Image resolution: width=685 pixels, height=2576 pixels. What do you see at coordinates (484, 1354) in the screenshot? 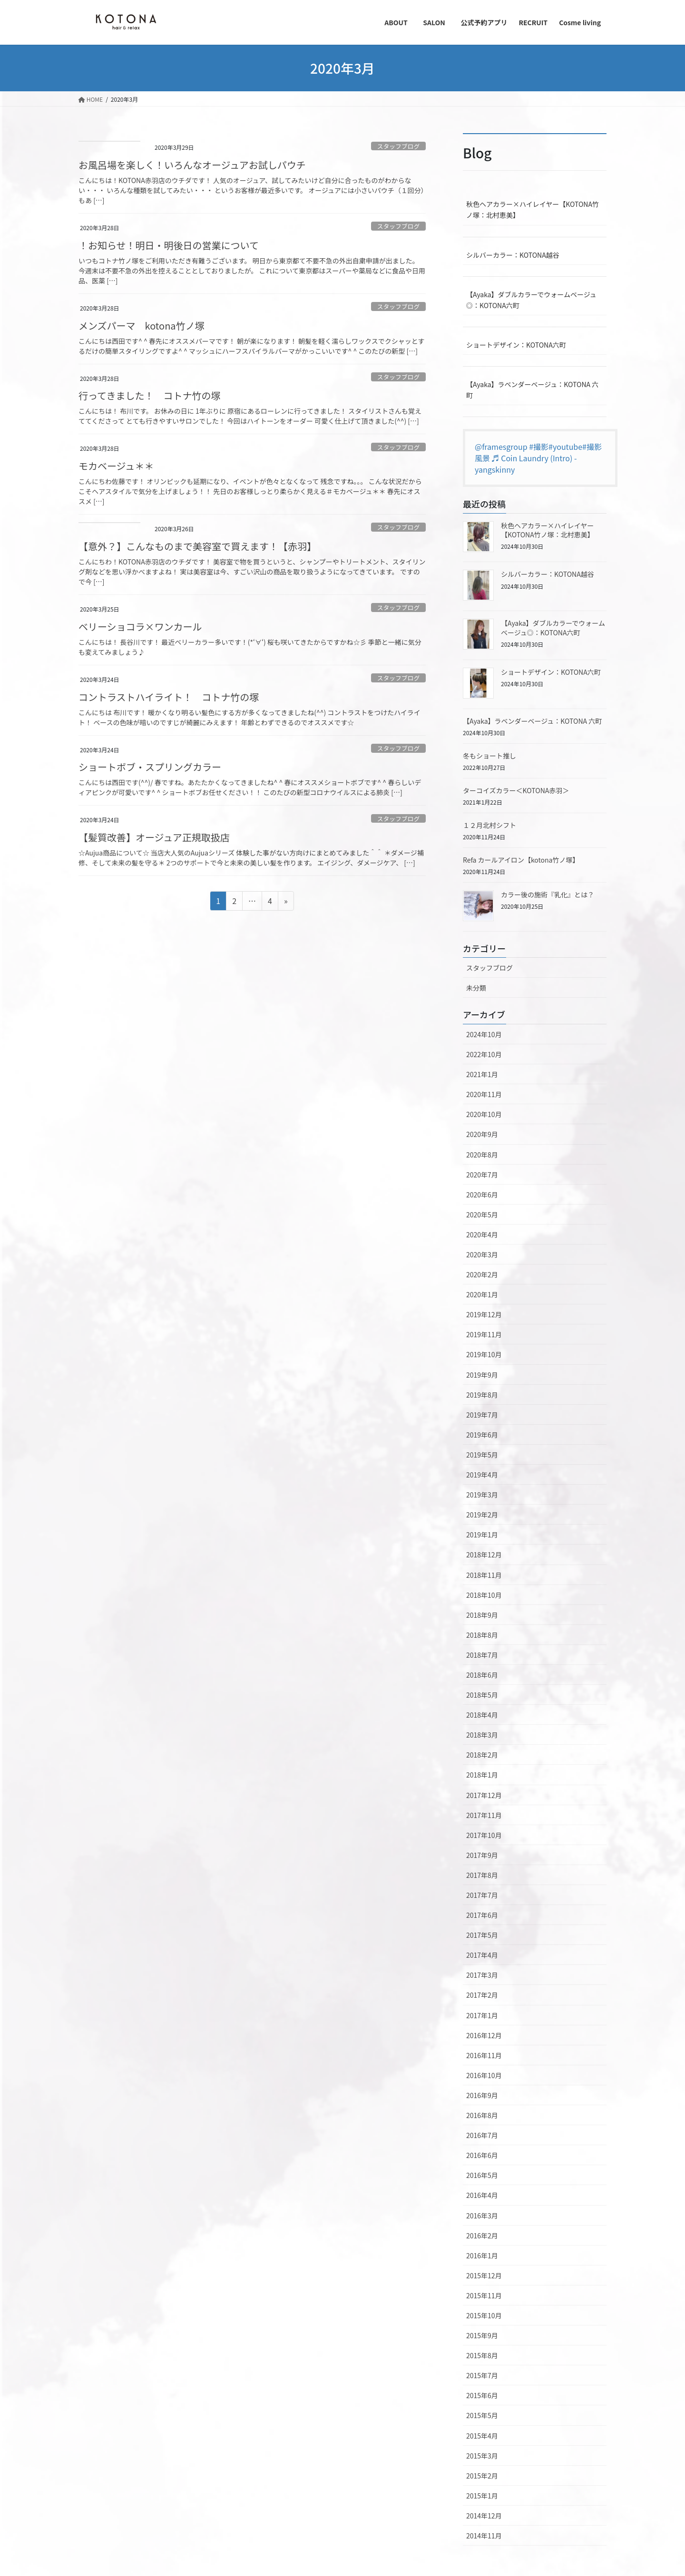
I see `2019年10月` at bounding box center [484, 1354].